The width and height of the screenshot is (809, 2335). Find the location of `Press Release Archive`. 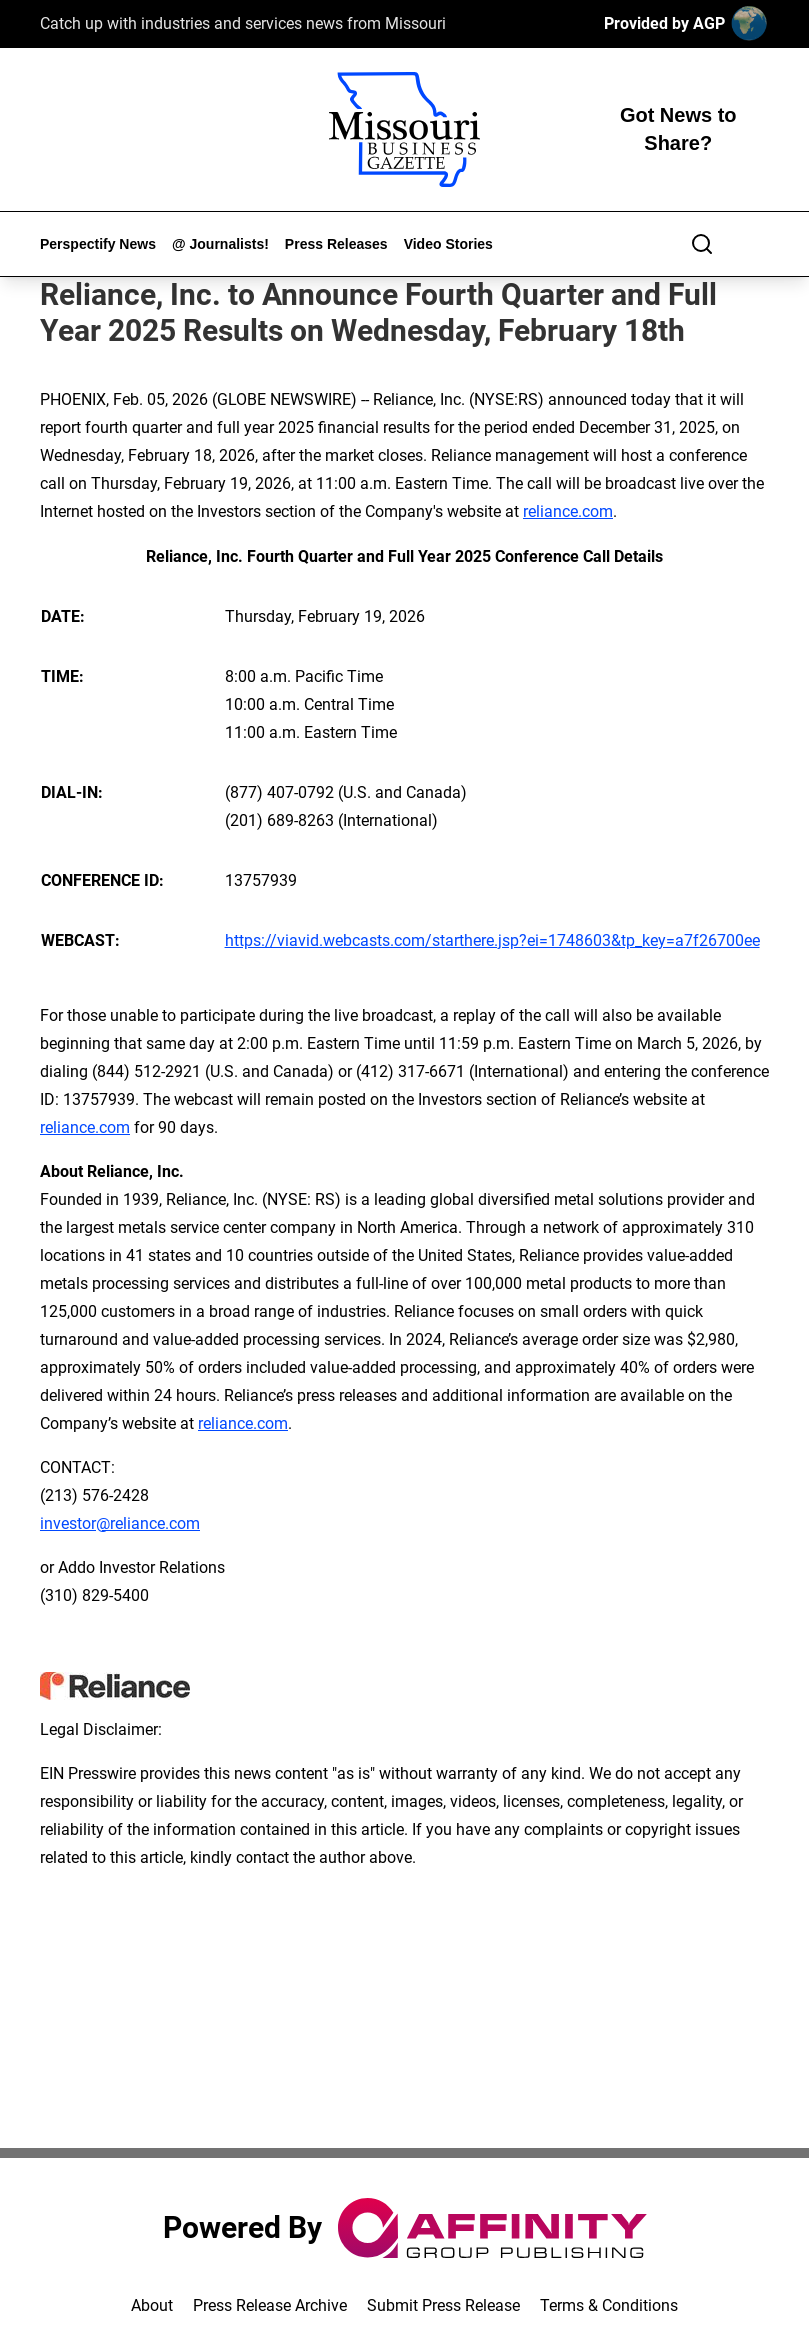

Press Release Archive is located at coordinates (270, 2305).